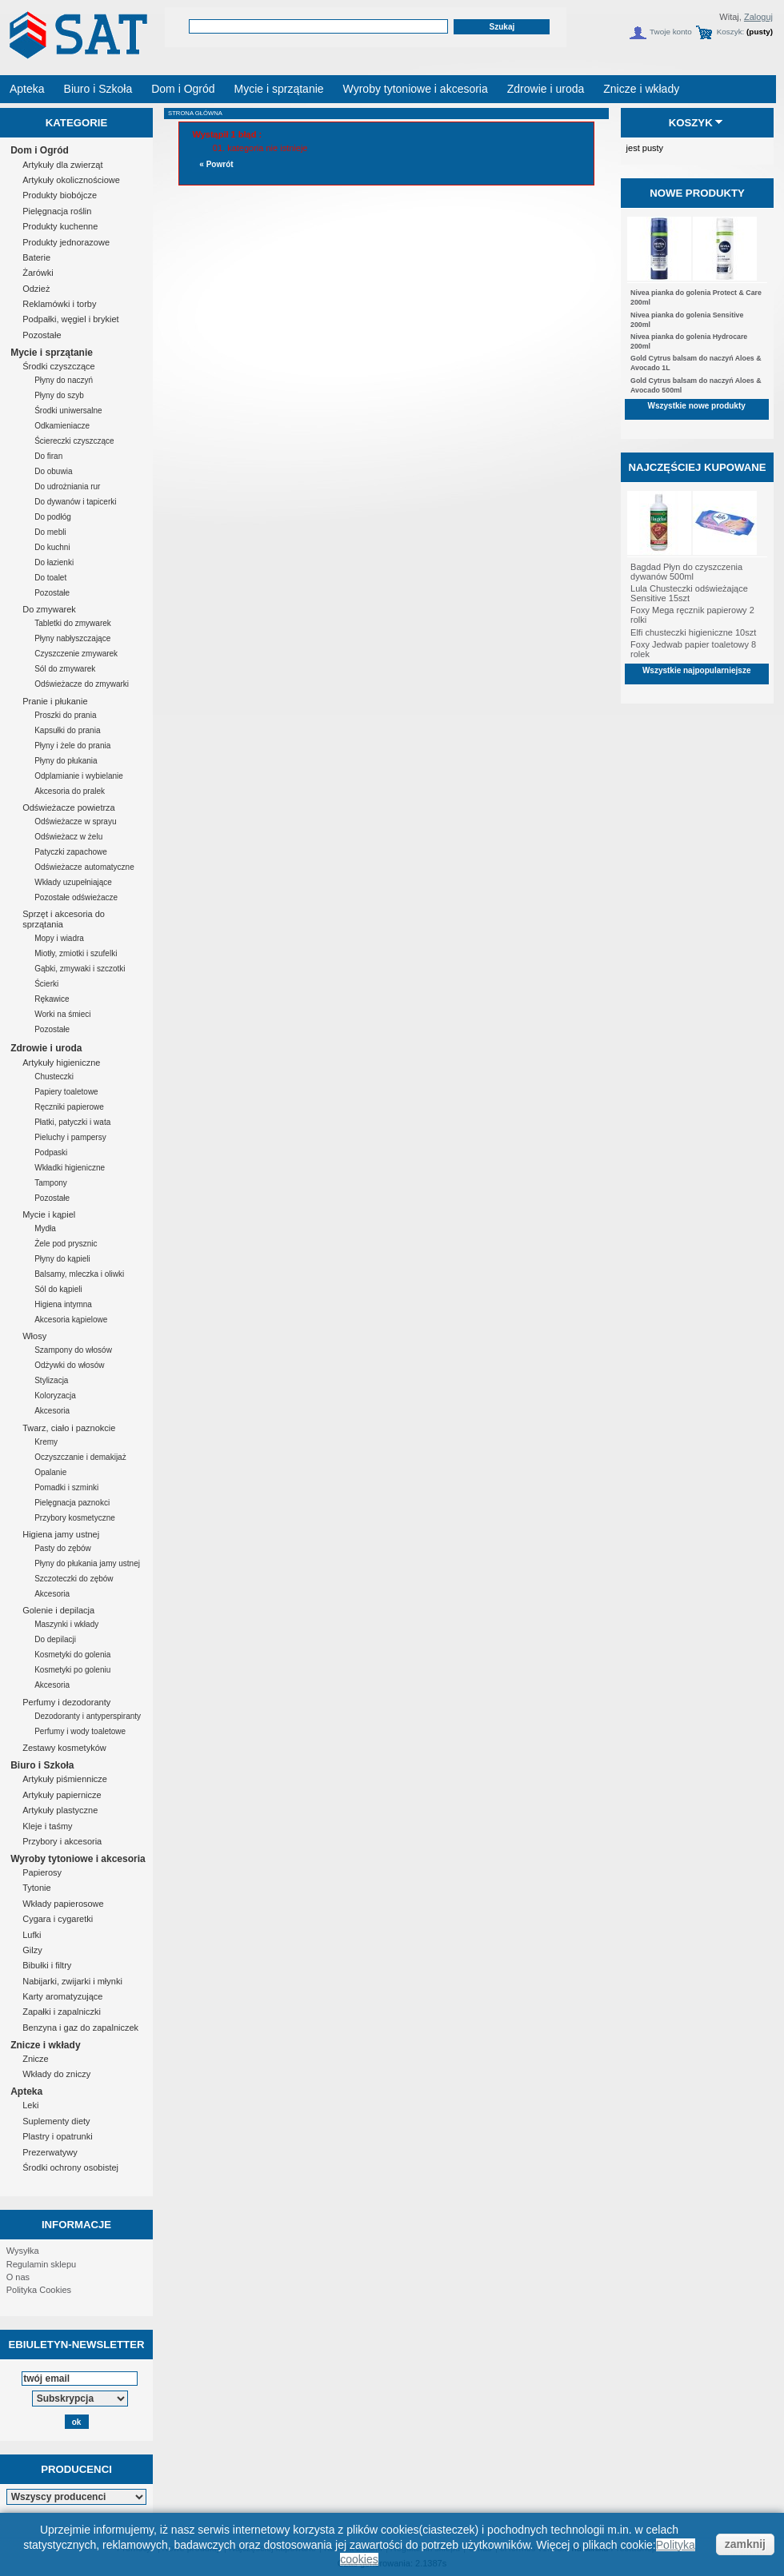 The height and width of the screenshot is (2576, 784). I want to click on Gilzy, so click(32, 1950).